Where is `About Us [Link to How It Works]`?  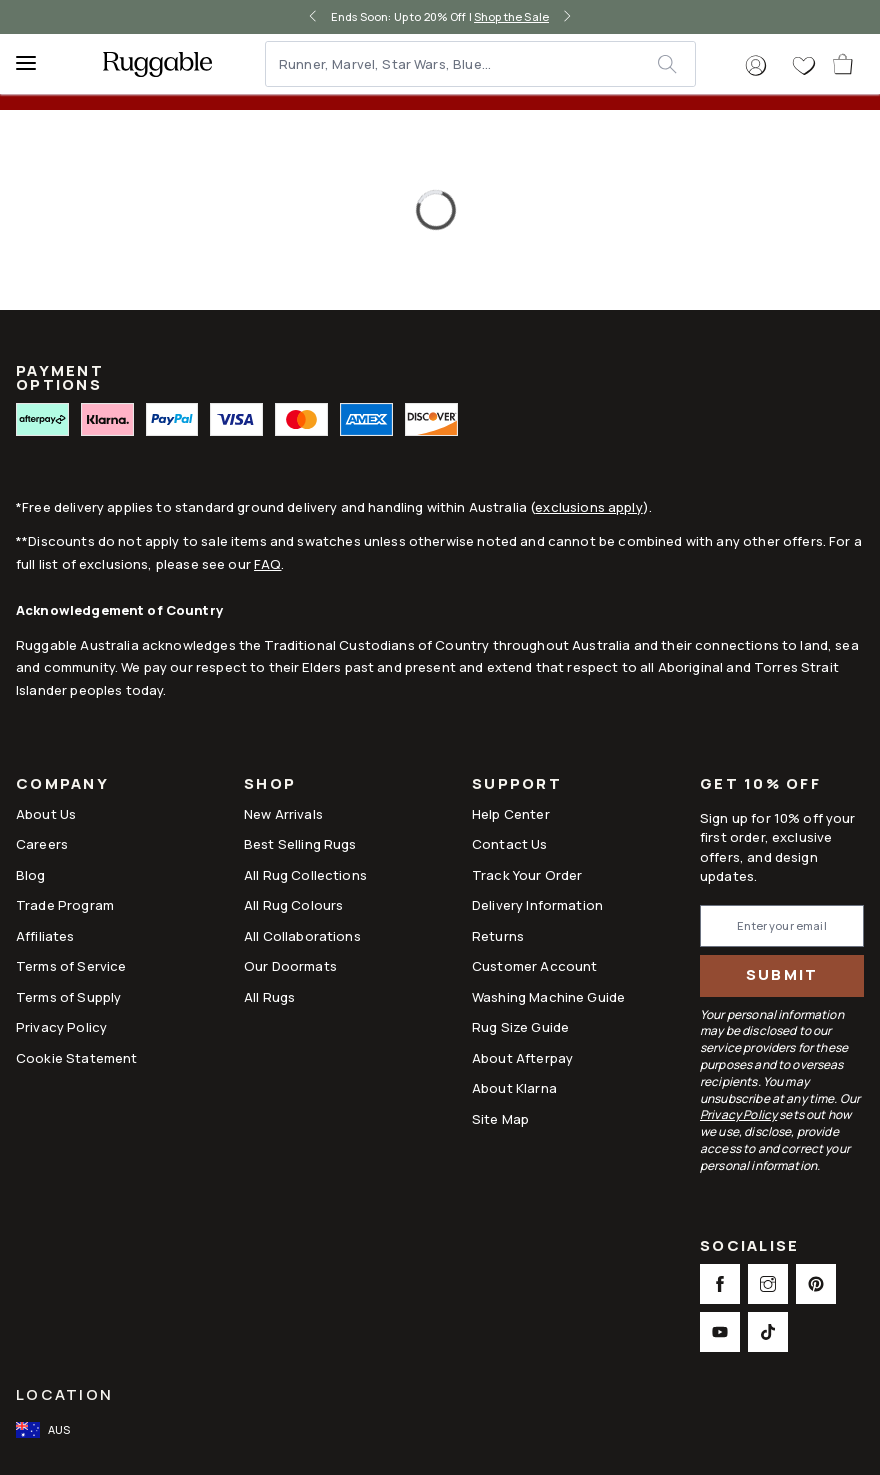 About Us [Link to How It Works] is located at coordinates (46, 814).